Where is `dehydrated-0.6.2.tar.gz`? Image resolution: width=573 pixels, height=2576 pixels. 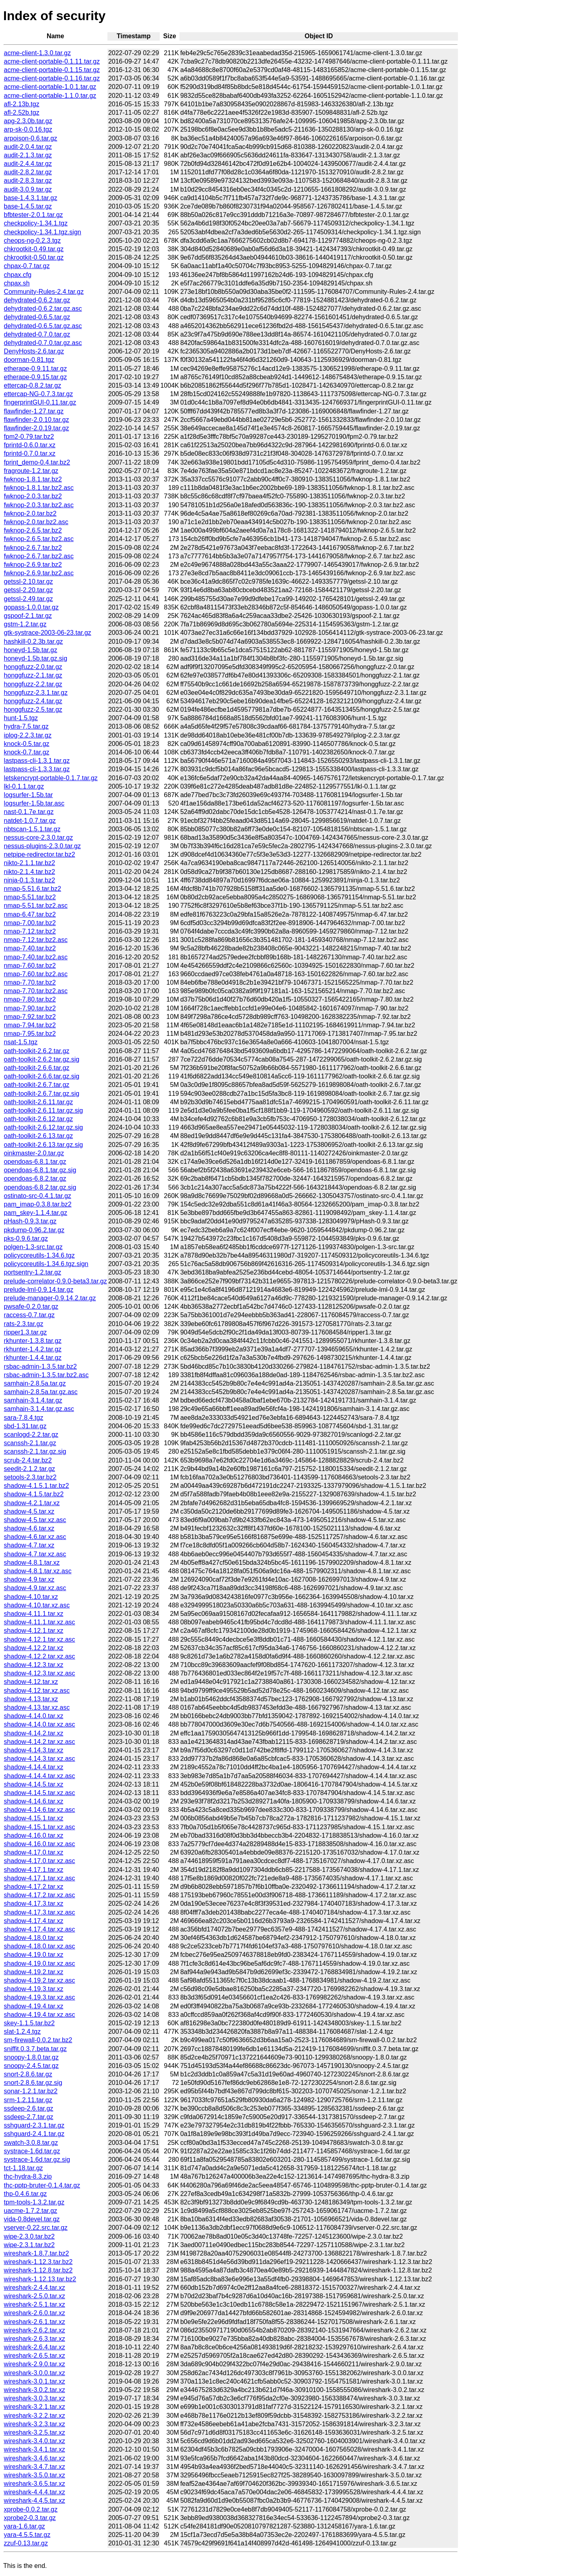
dehydrated-0.6.2.tar.gz is located at coordinates (37, 300).